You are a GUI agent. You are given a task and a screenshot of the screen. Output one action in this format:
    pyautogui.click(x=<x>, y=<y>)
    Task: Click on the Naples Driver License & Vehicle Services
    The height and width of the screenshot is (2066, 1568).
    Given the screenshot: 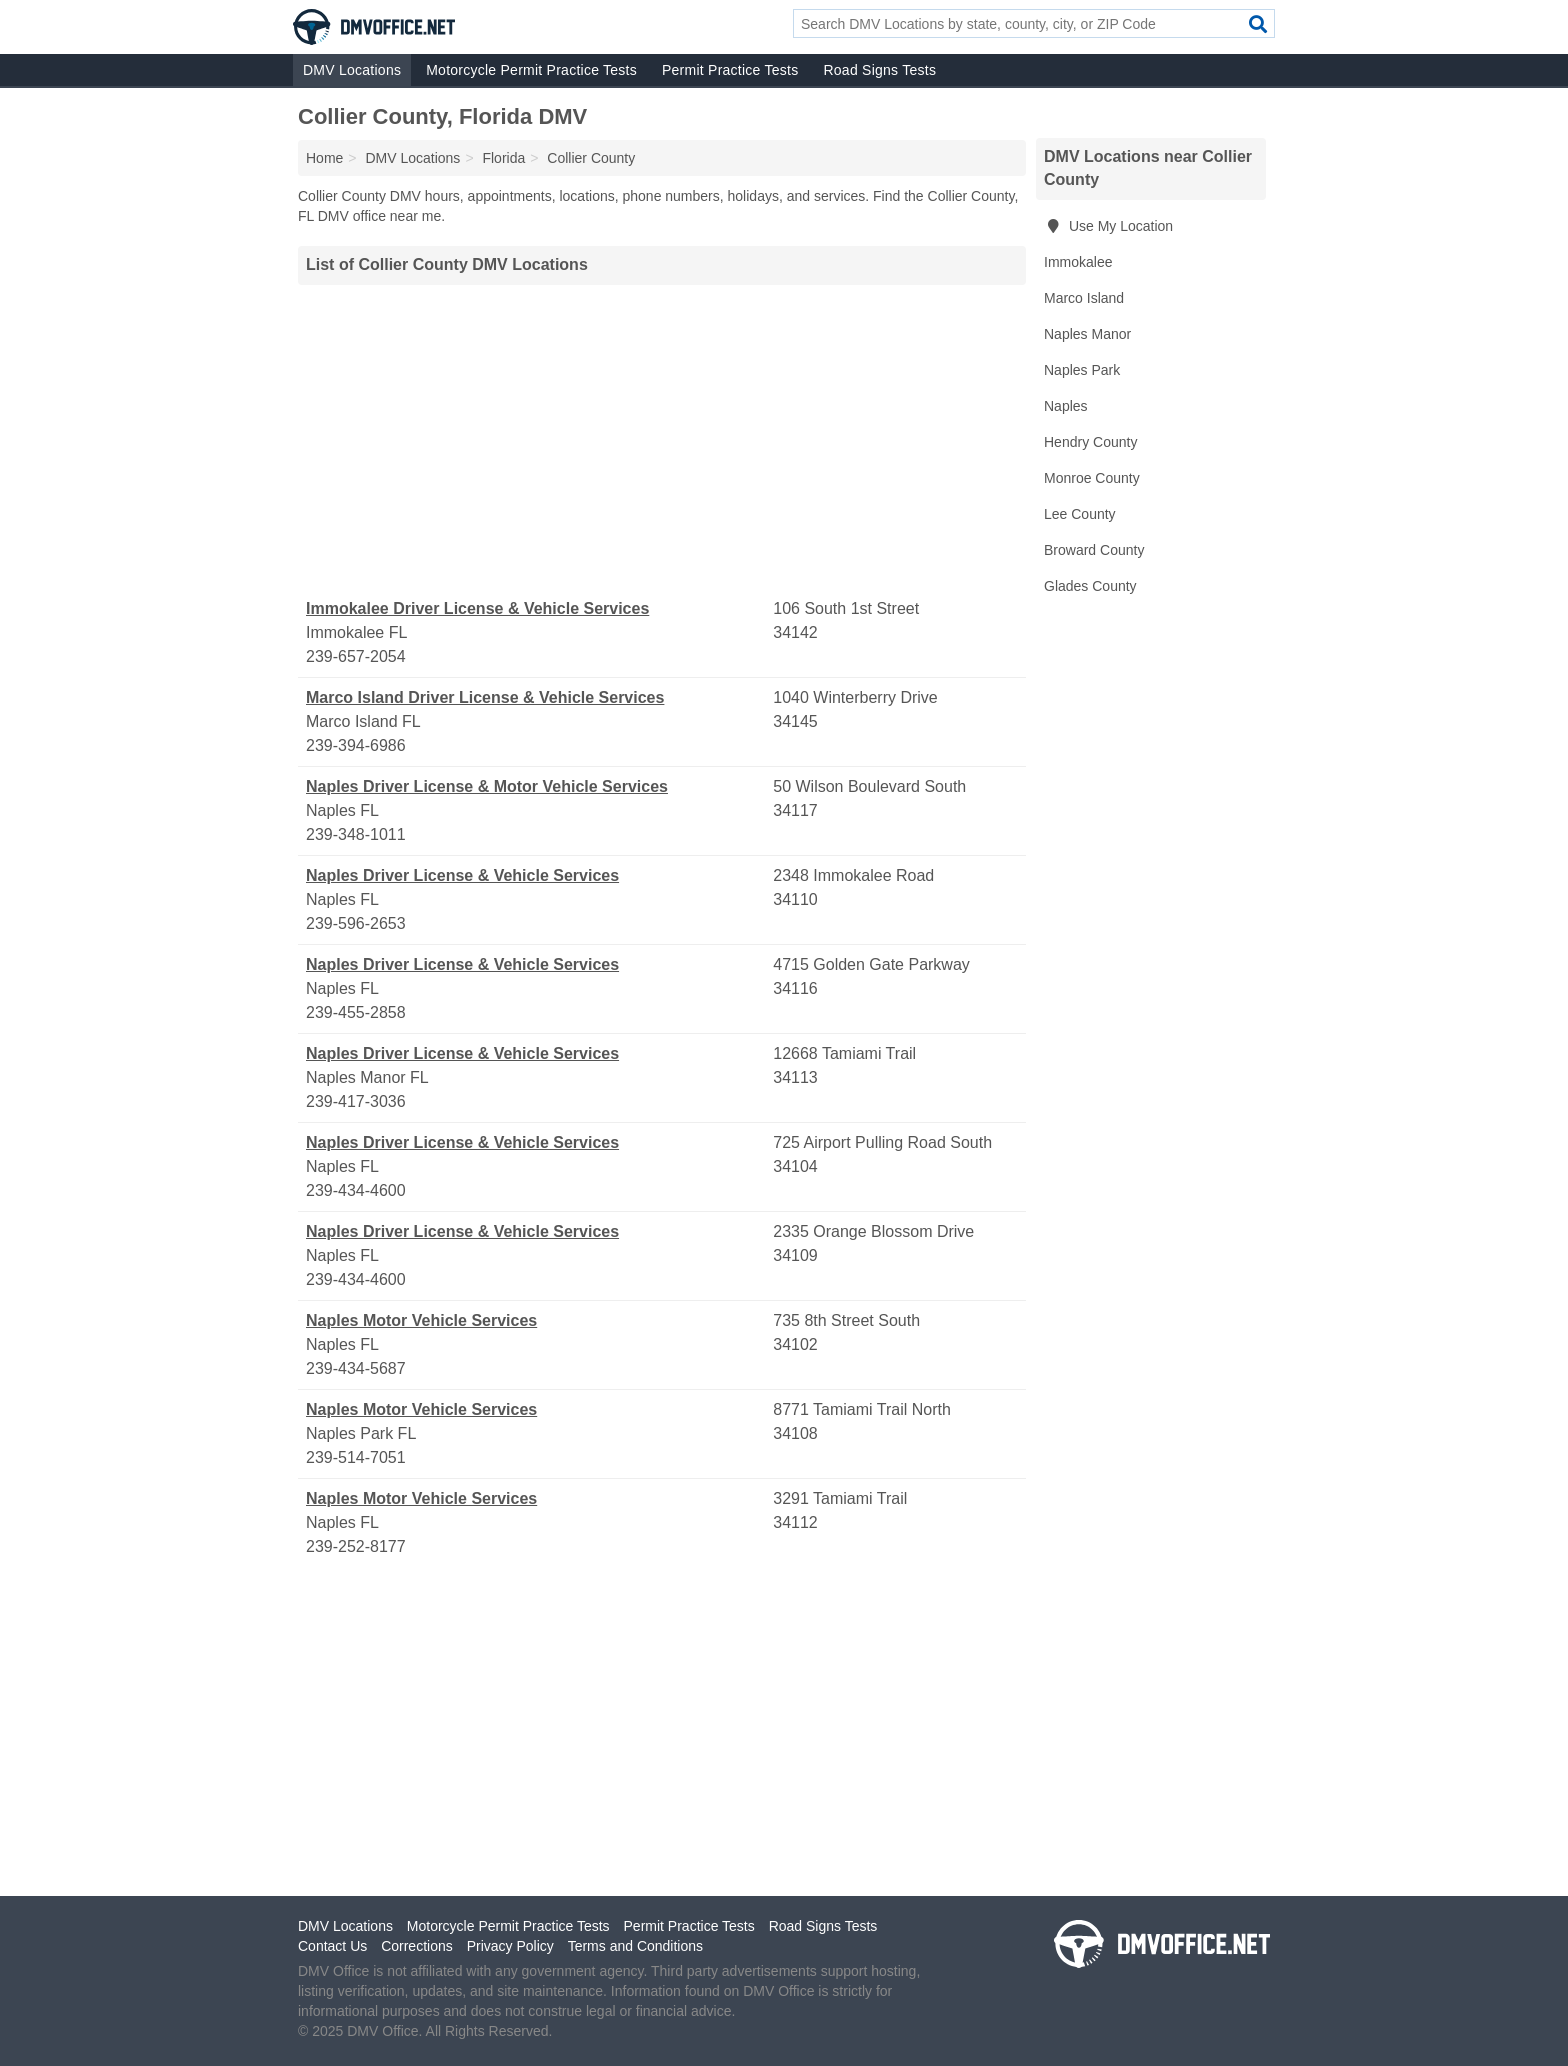 What is the action you would take?
    pyautogui.click(x=462, y=875)
    